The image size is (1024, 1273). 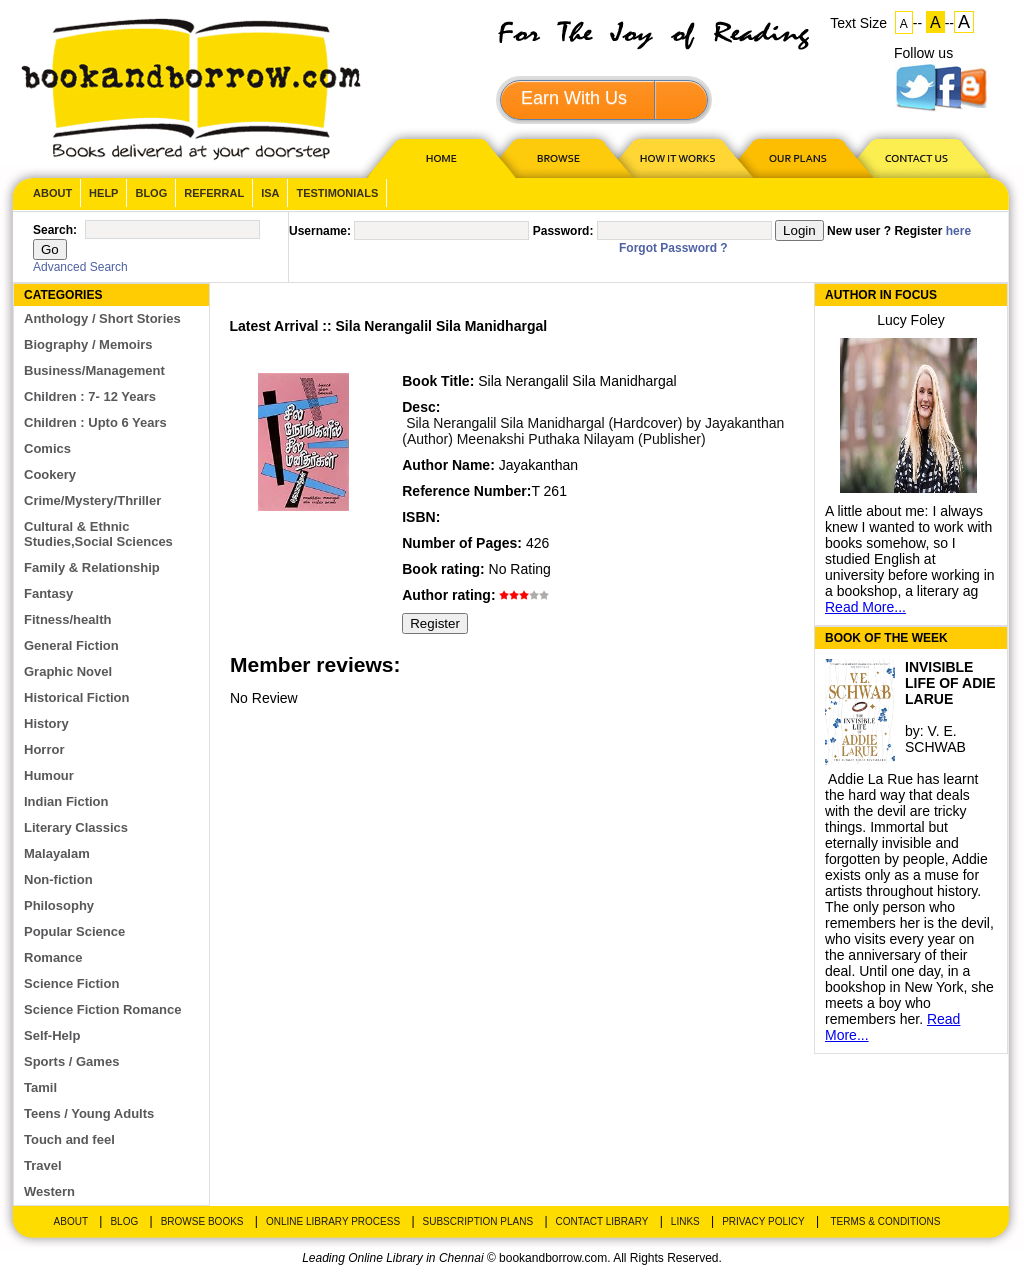 What do you see at coordinates (92, 500) in the screenshot?
I see `Crime/Mystery/Thriller` at bounding box center [92, 500].